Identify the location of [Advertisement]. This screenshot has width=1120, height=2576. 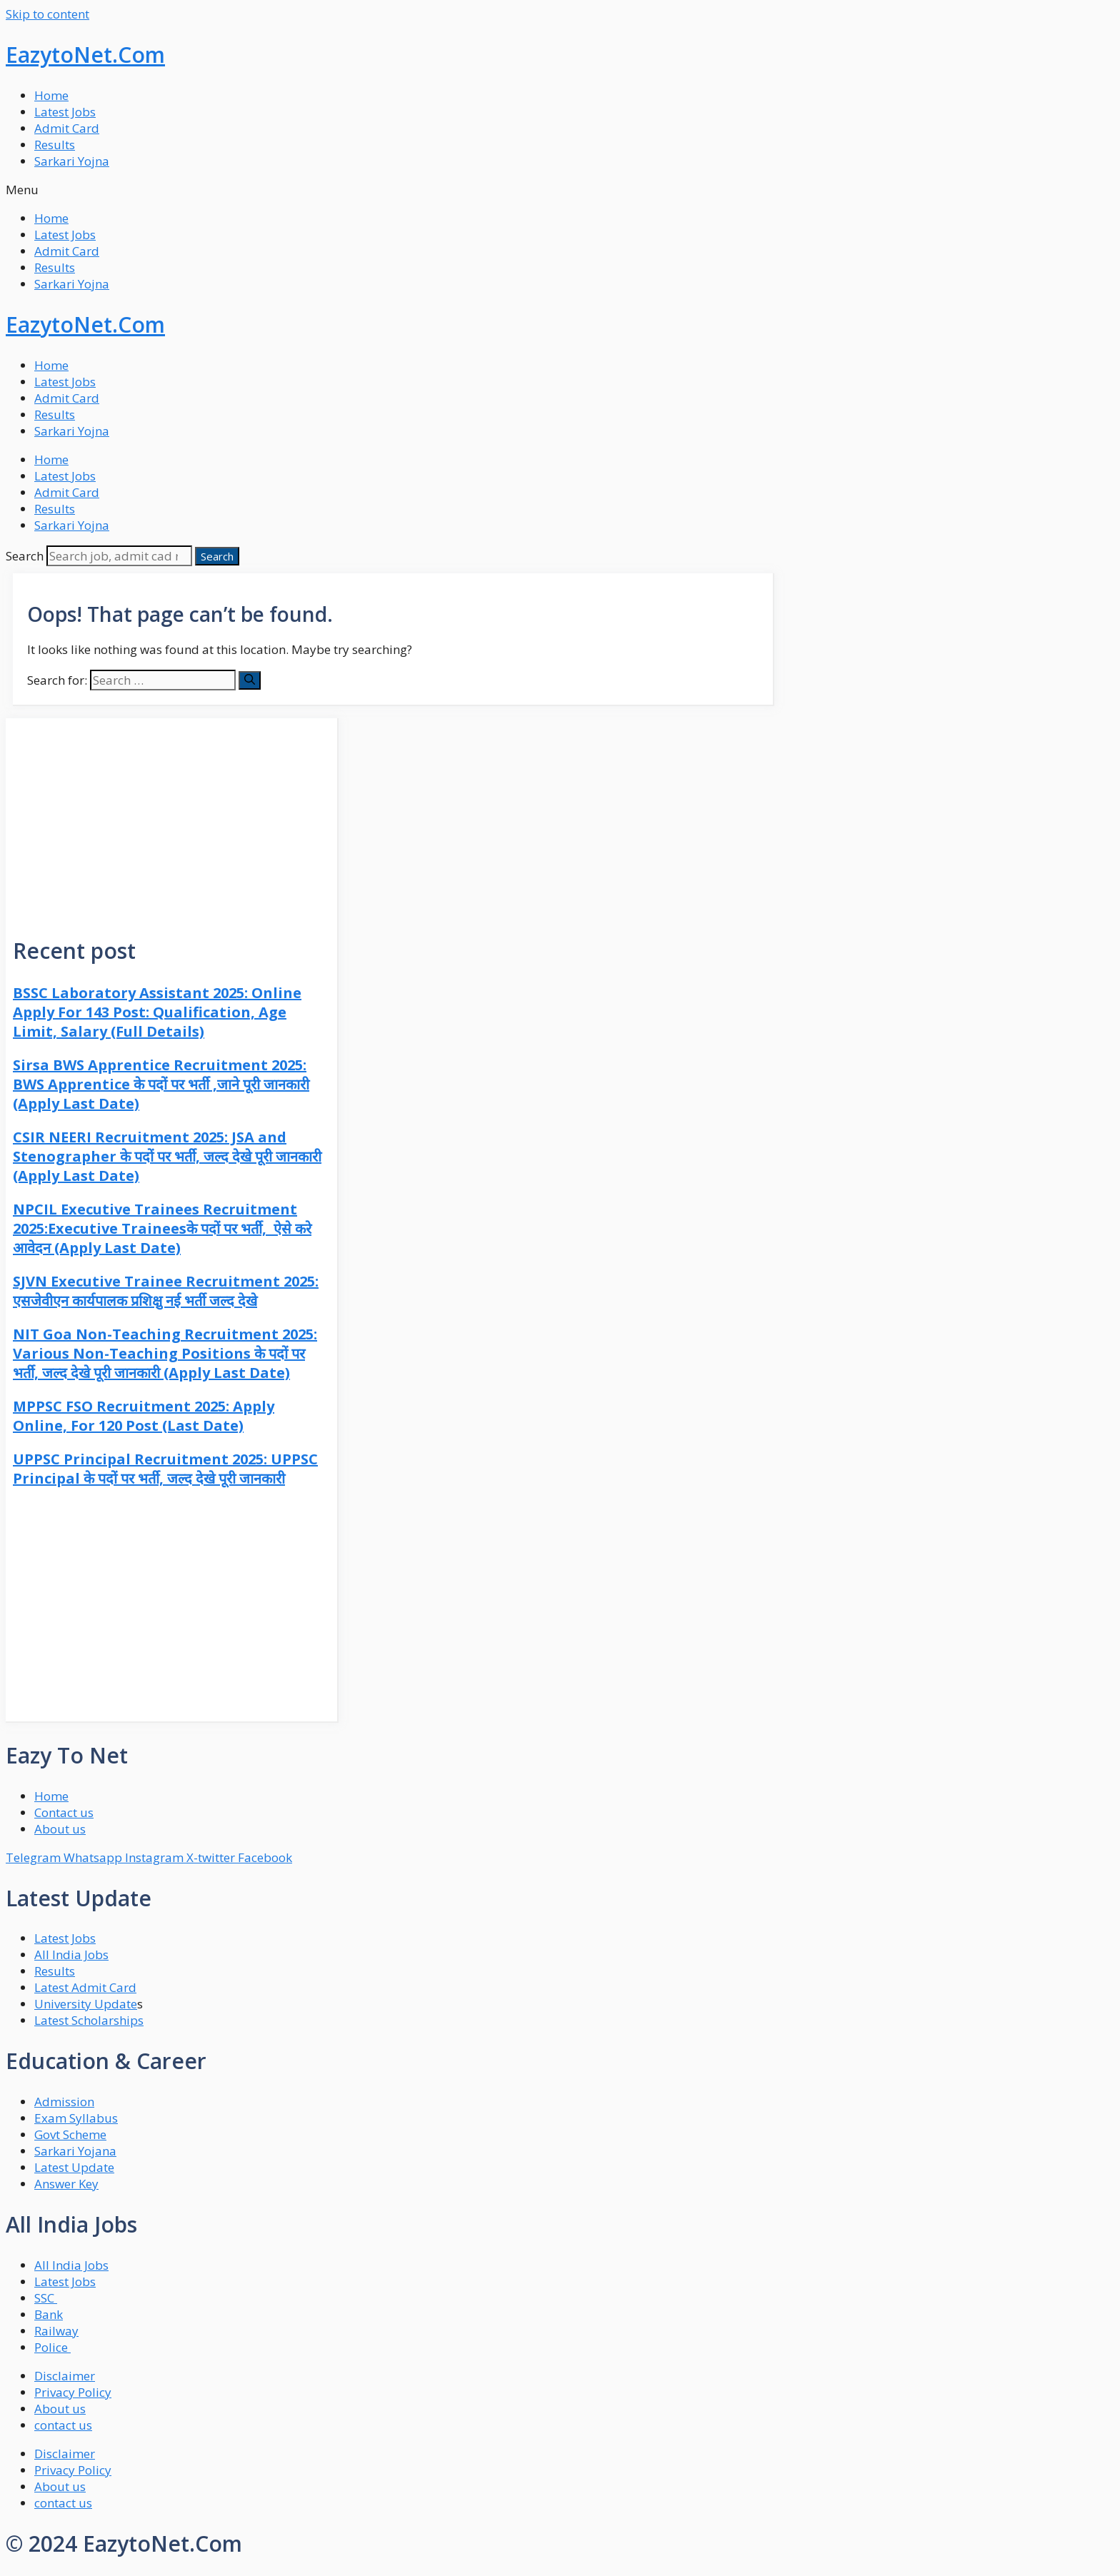
(171, 818).